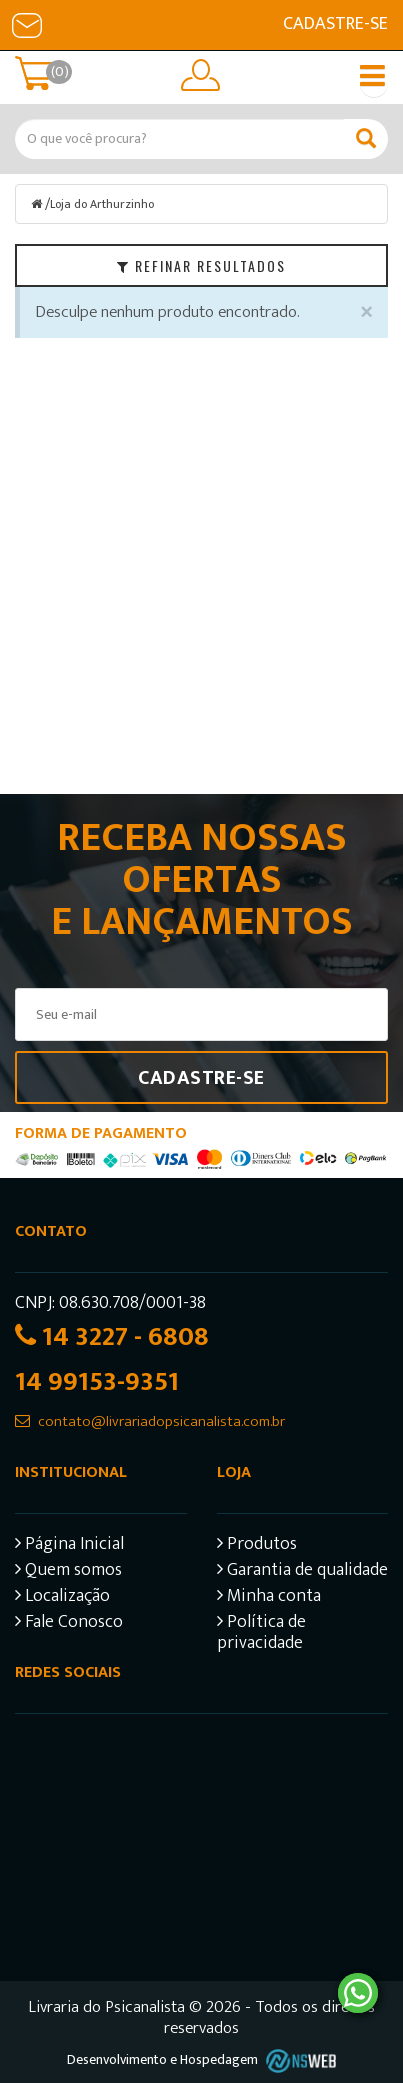  Describe the element at coordinates (27, 25) in the screenshot. I see `E-mail` at that location.